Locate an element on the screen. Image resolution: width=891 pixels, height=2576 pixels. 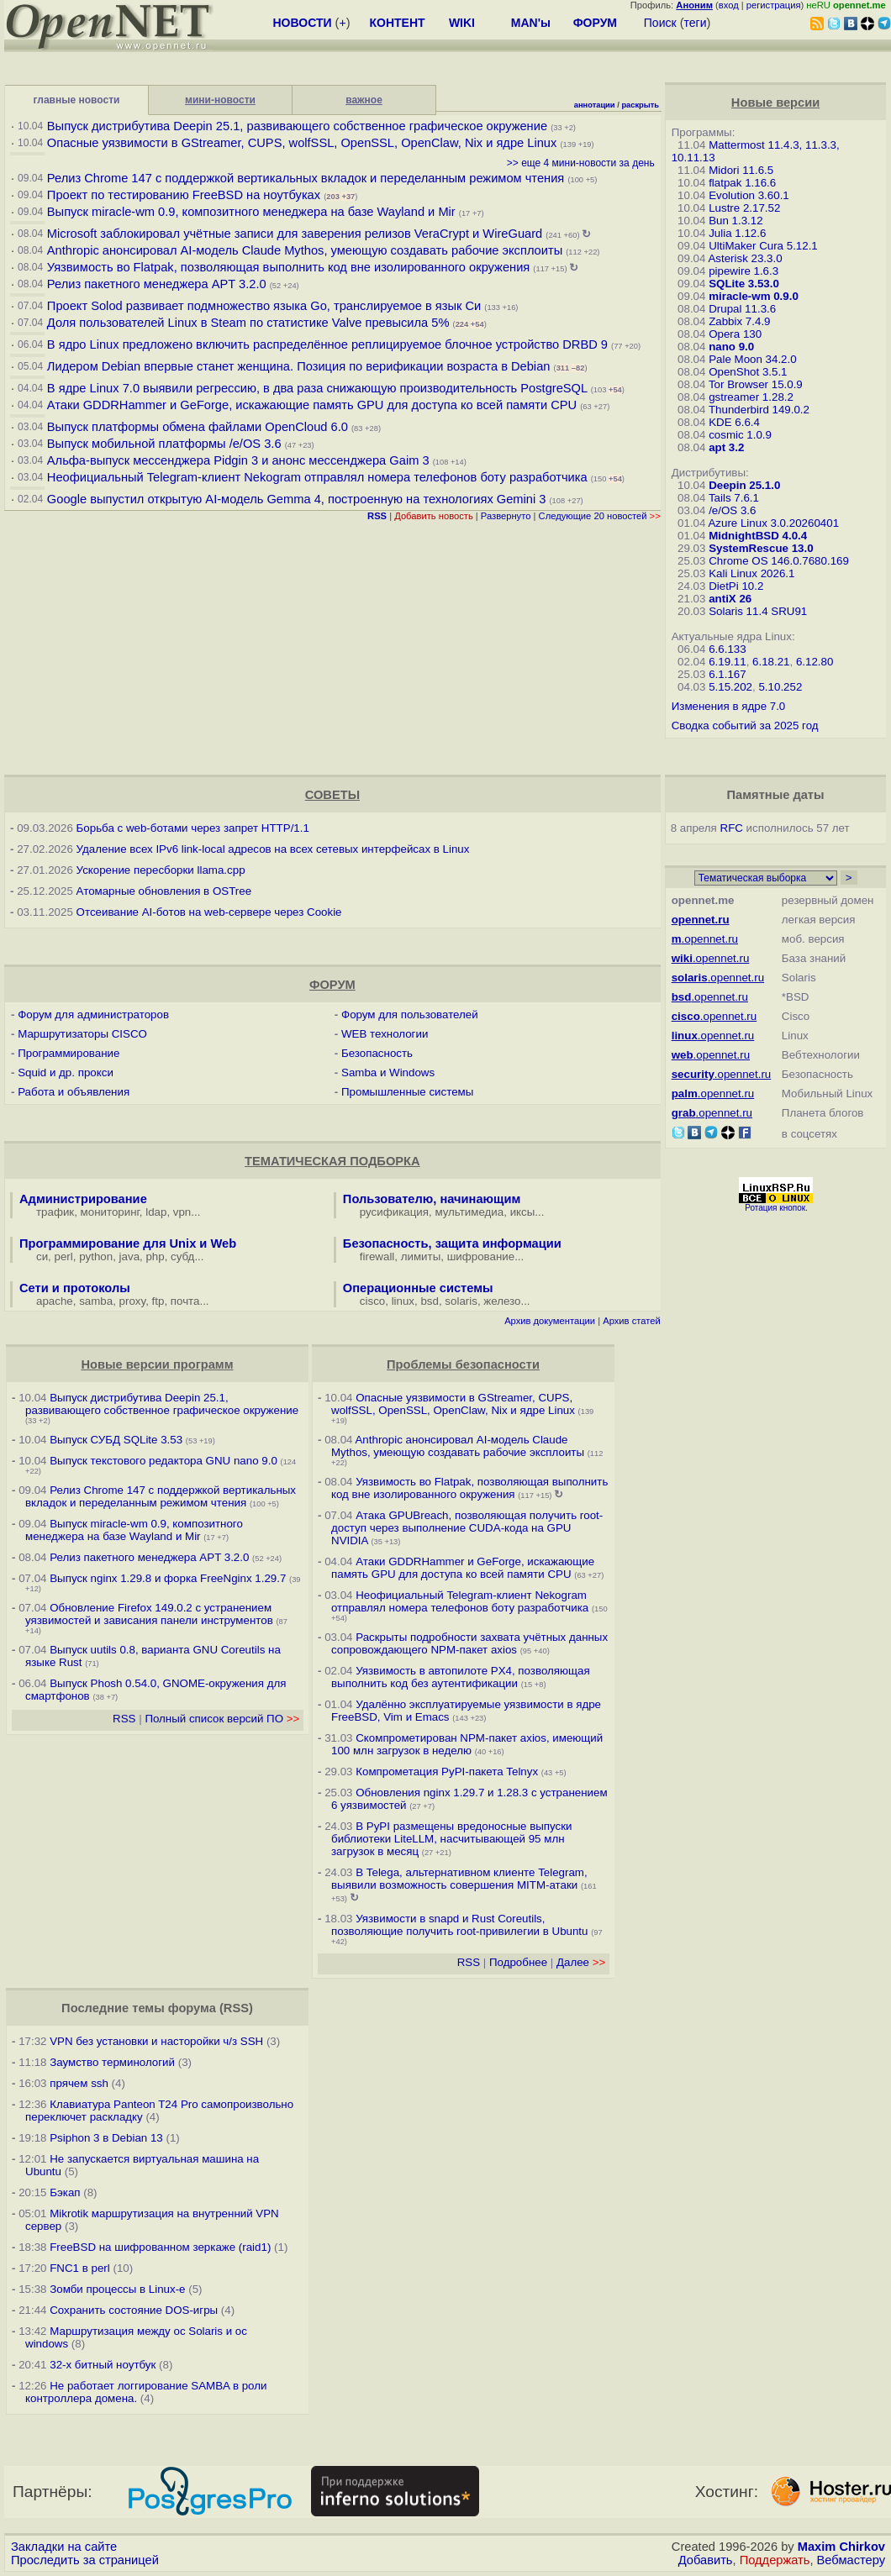
Скомпрометирован NPM-пакет axios, имеющий 100 млн загрузок в неделю is located at coordinates (467, 1744).